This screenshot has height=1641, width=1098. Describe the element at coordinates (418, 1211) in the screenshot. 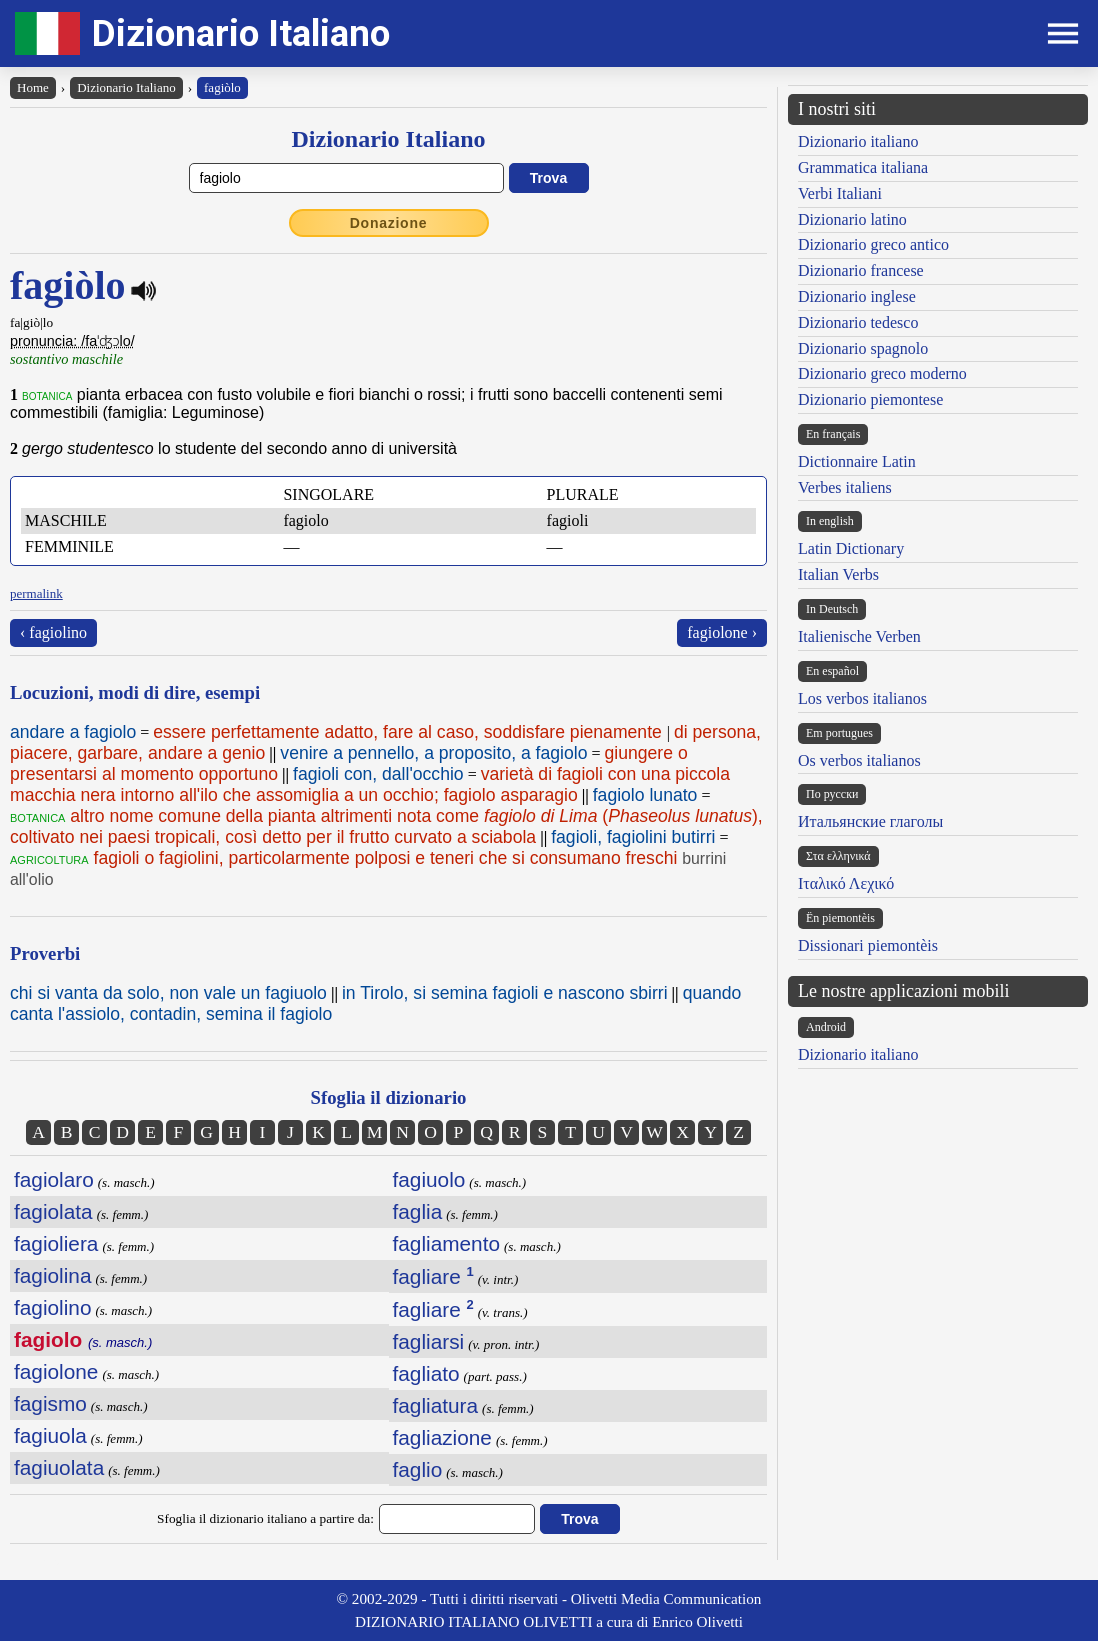

I see `faglia` at that location.